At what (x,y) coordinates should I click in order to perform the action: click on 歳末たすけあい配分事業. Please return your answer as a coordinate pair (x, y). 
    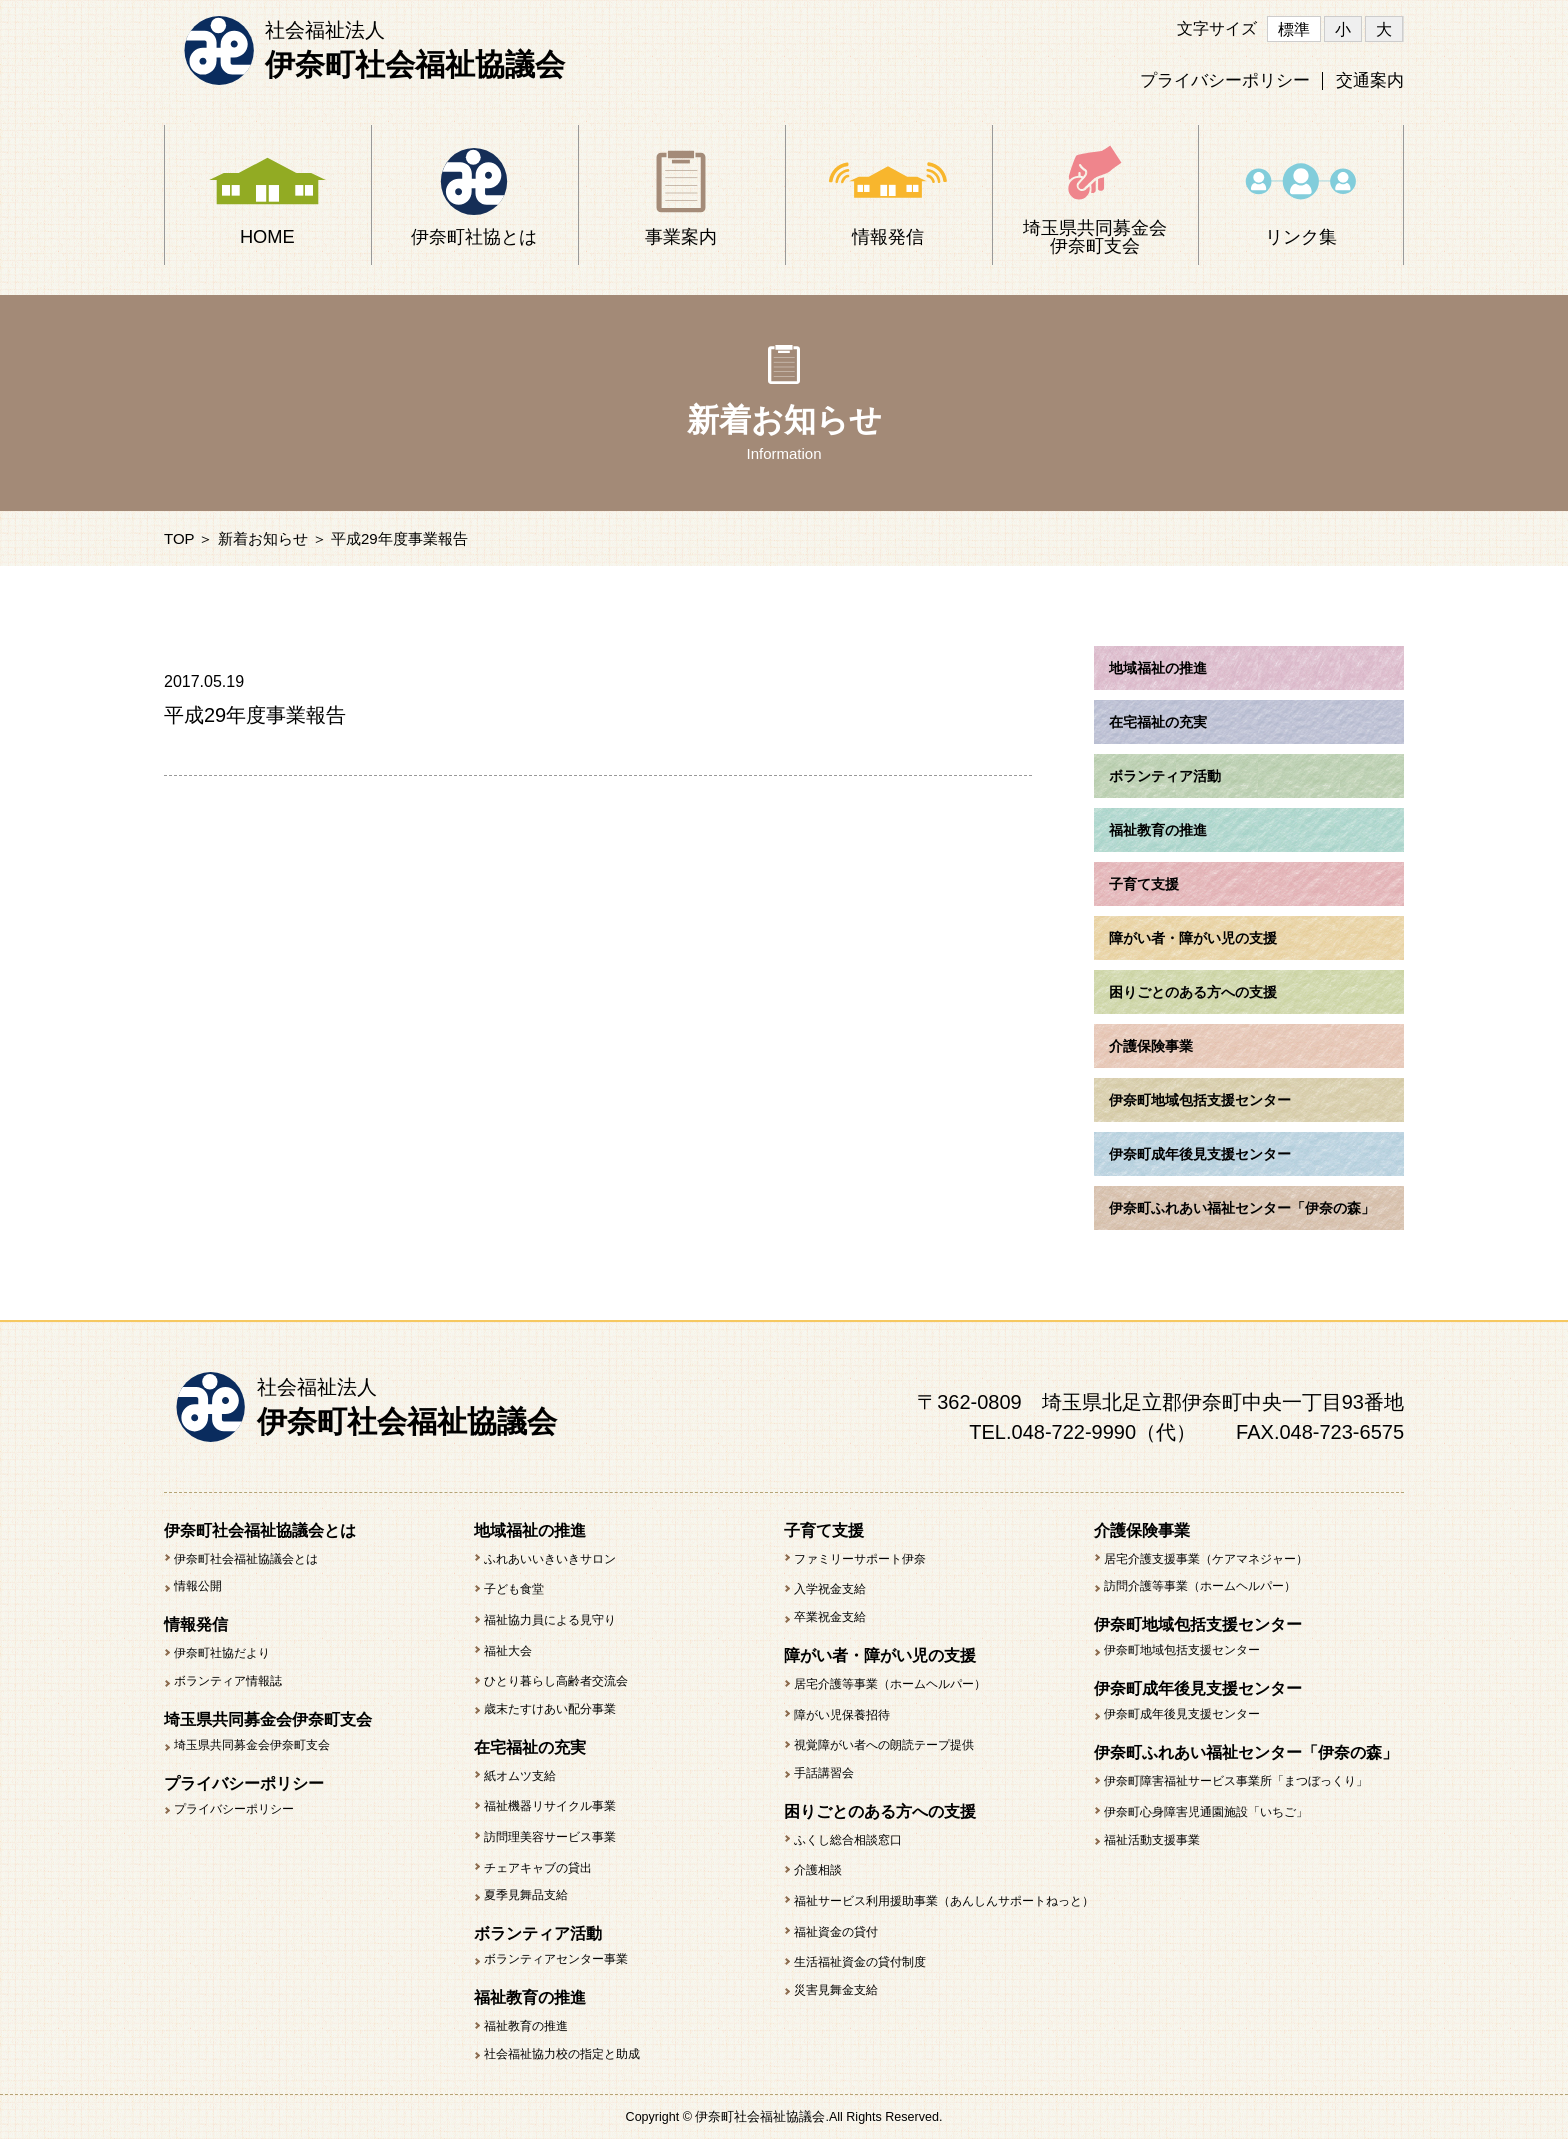
    Looking at the image, I should click on (550, 1709).